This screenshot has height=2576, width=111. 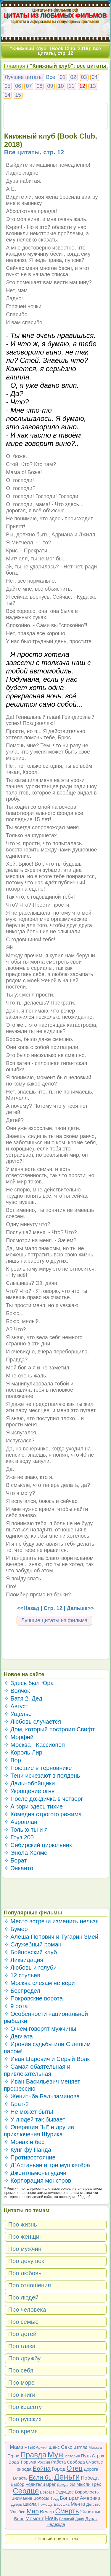 What do you see at coordinates (62, 2484) in the screenshot?
I see `Дождь` at bounding box center [62, 2484].